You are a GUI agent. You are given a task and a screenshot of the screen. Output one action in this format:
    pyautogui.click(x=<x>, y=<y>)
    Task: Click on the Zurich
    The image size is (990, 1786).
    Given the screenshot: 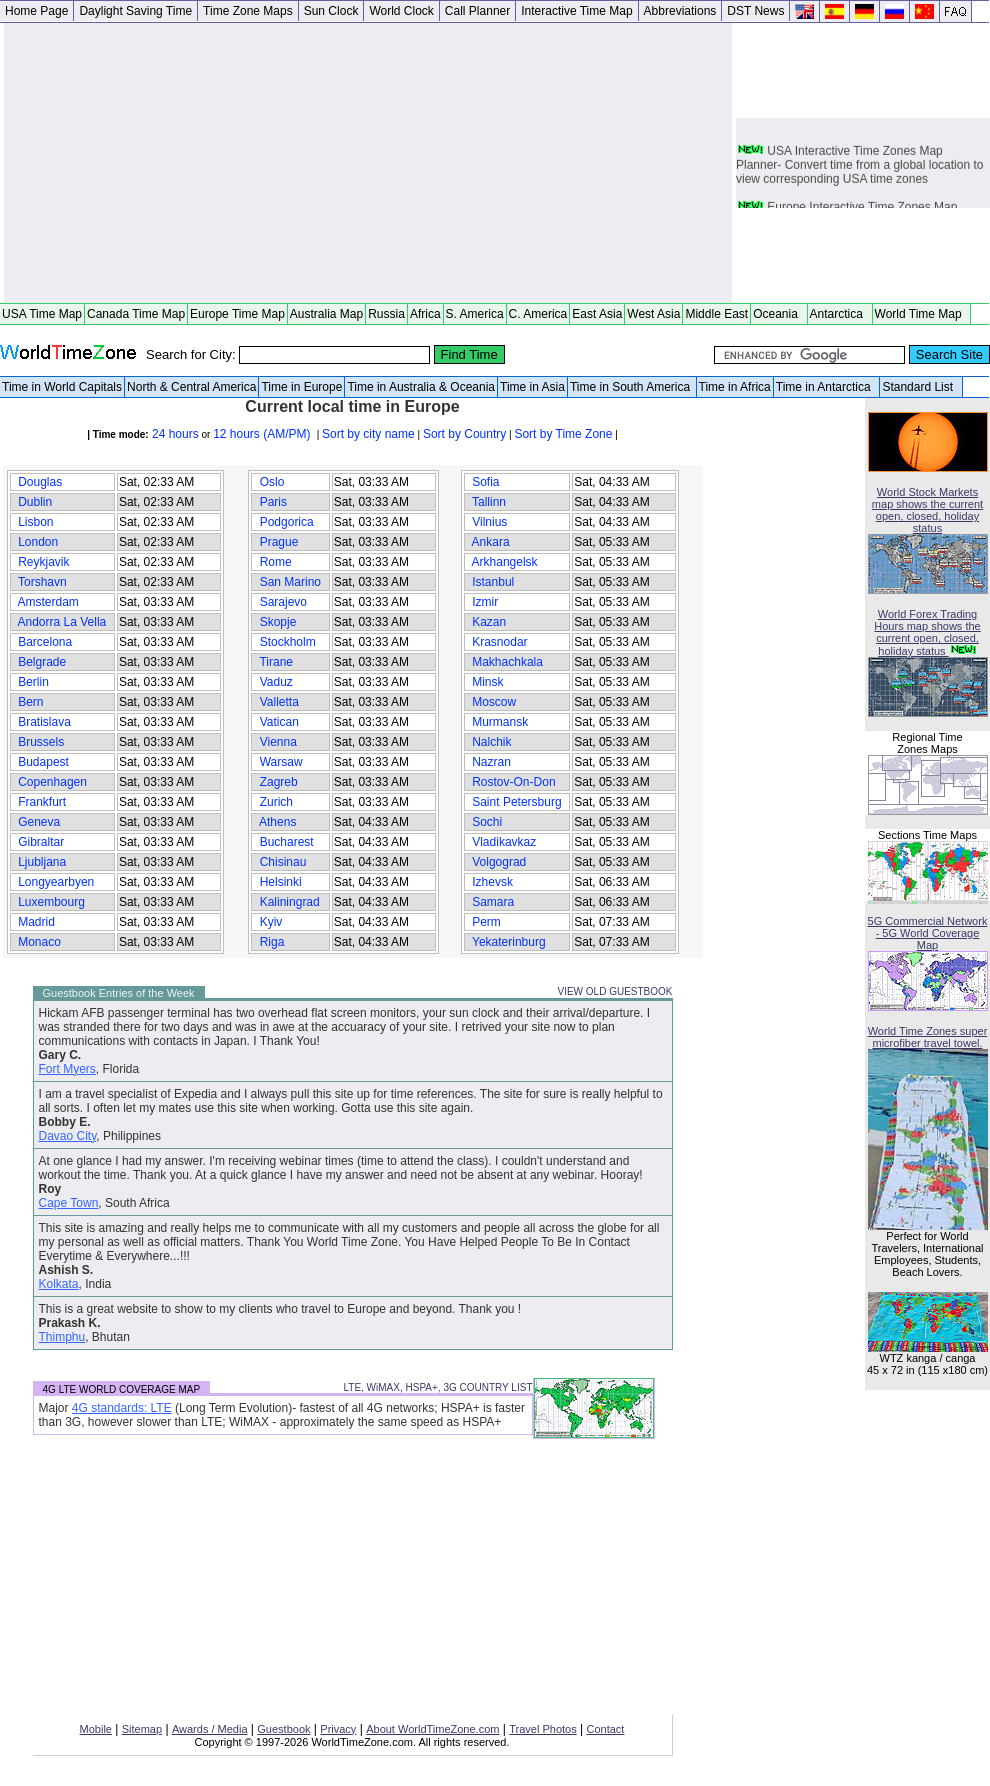 What is the action you would take?
    pyautogui.click(x=276, y=802)
    